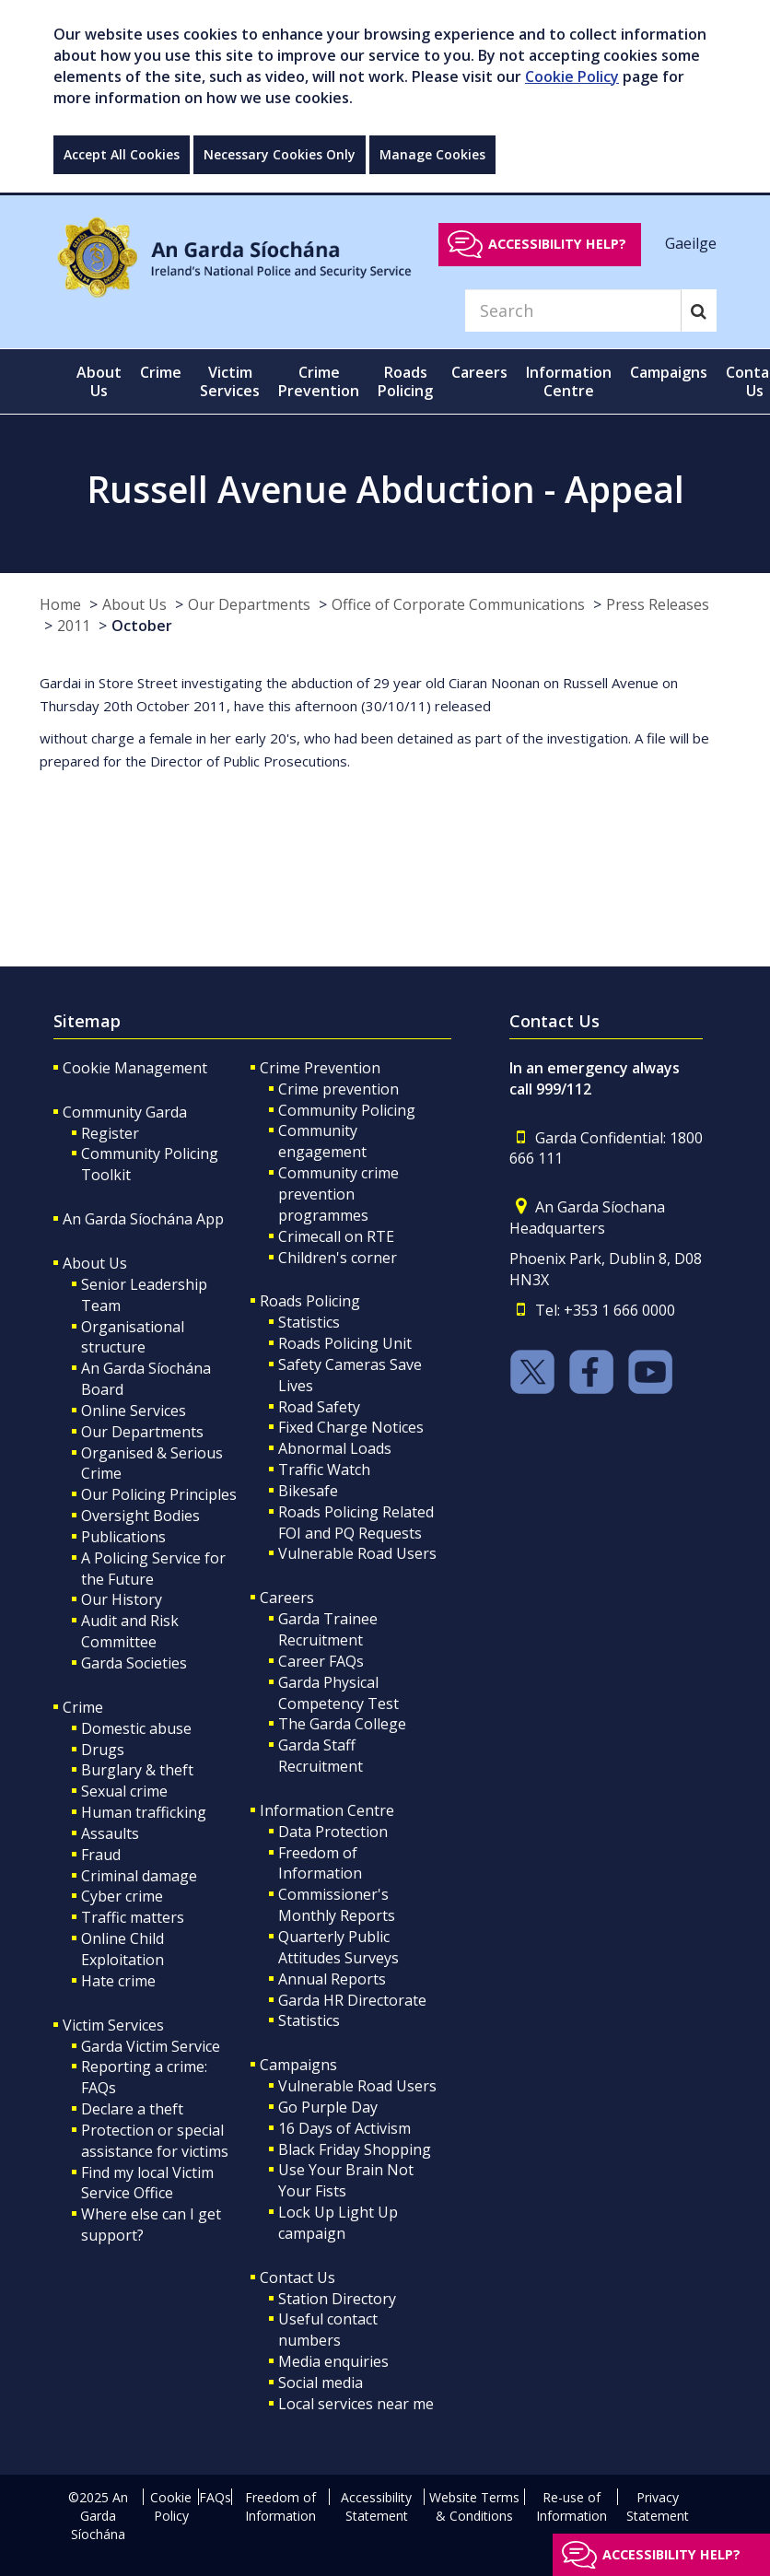  What do you see at coordinates (336, 1905) in the screenshot?
I see `Commissioner's Monthly Reports` at bounding box center [336, 1905].